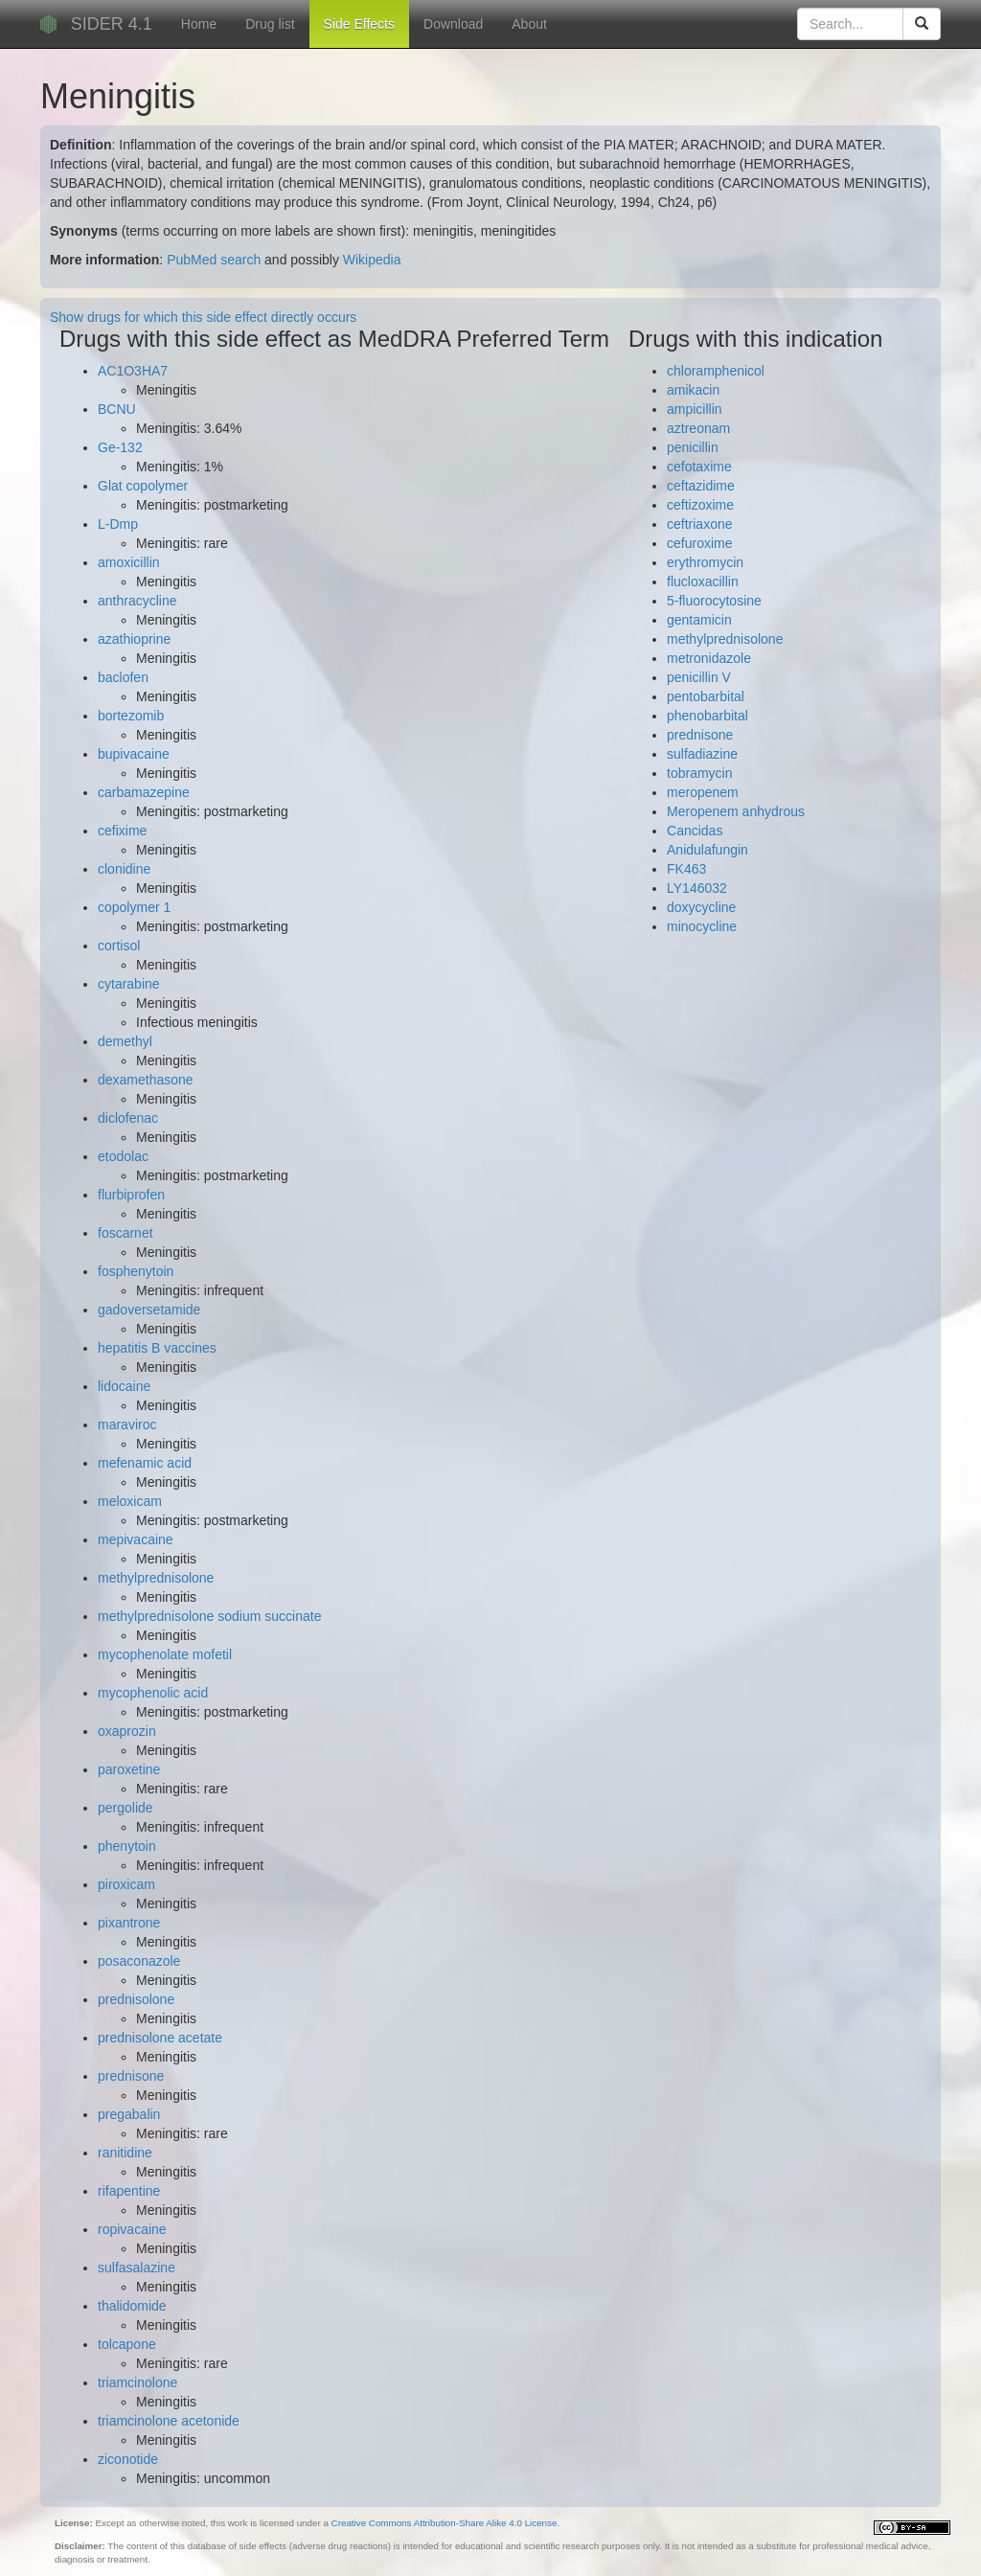 The width and height of the screenshot is (981, 2576). What do you see at coordinates (131, 715) in the screenshot?
I see `bortezomib` at bounding box center [131, 715].